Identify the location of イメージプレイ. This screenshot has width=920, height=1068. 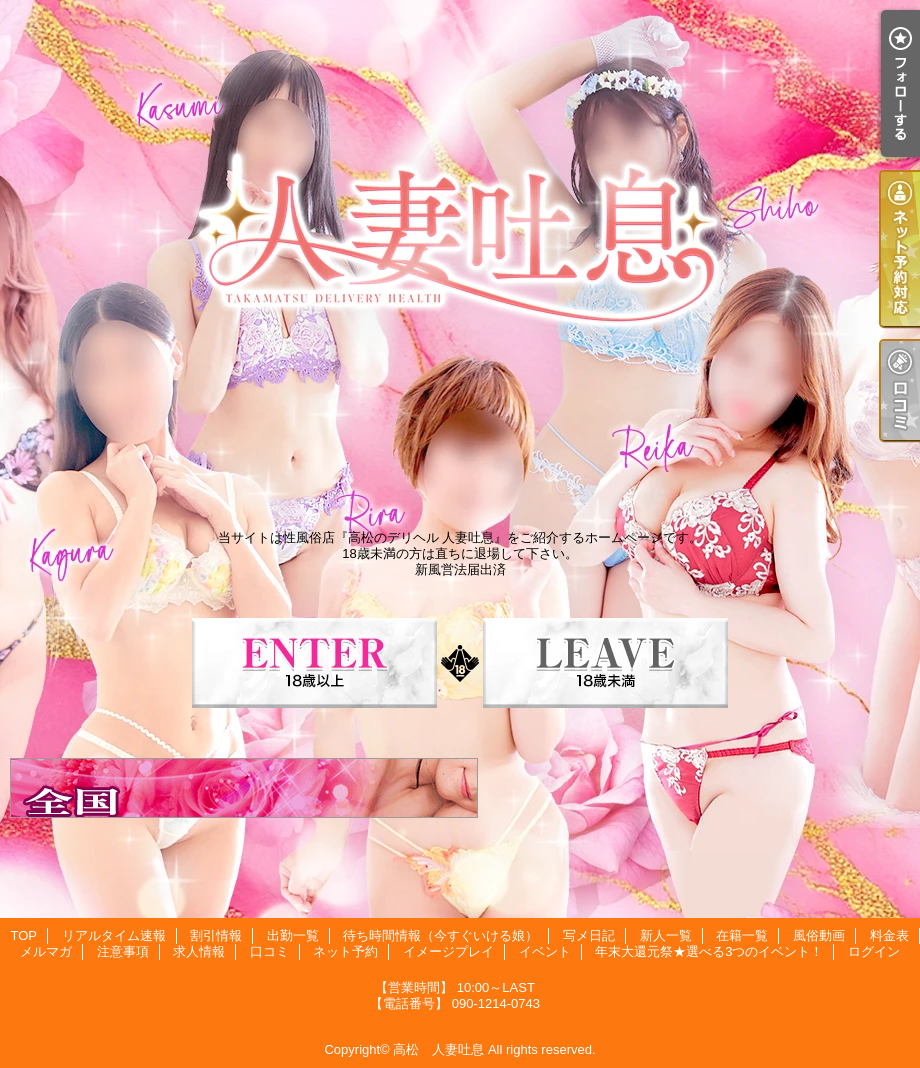
(448, 951).